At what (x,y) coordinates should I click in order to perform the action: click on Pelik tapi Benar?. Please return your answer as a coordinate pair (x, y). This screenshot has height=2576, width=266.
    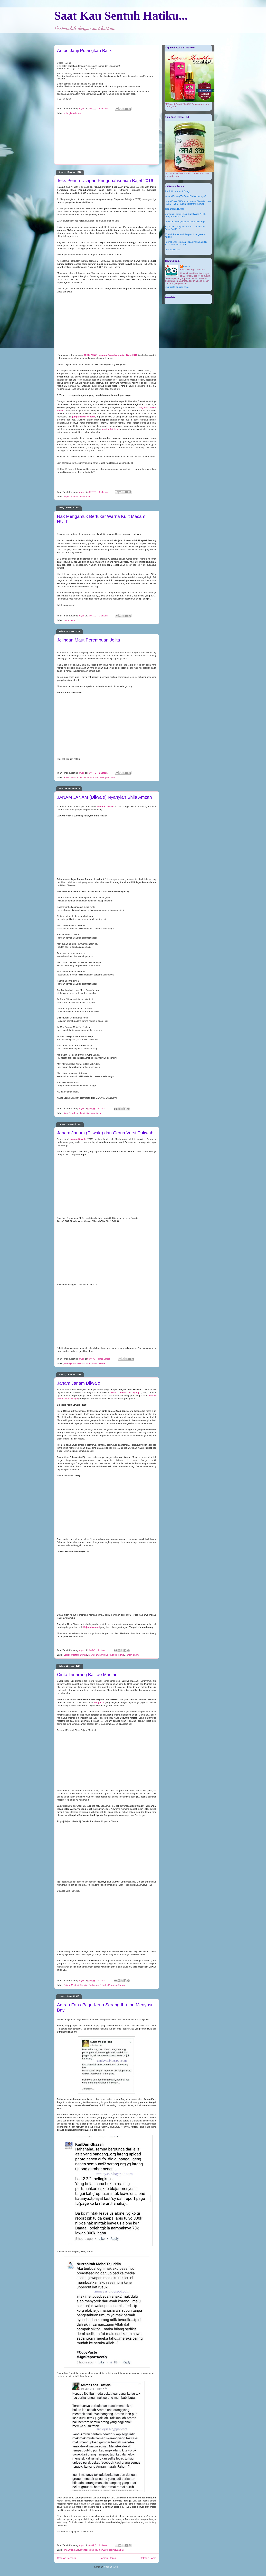
    Looking at the image, I should click on (173, 249).